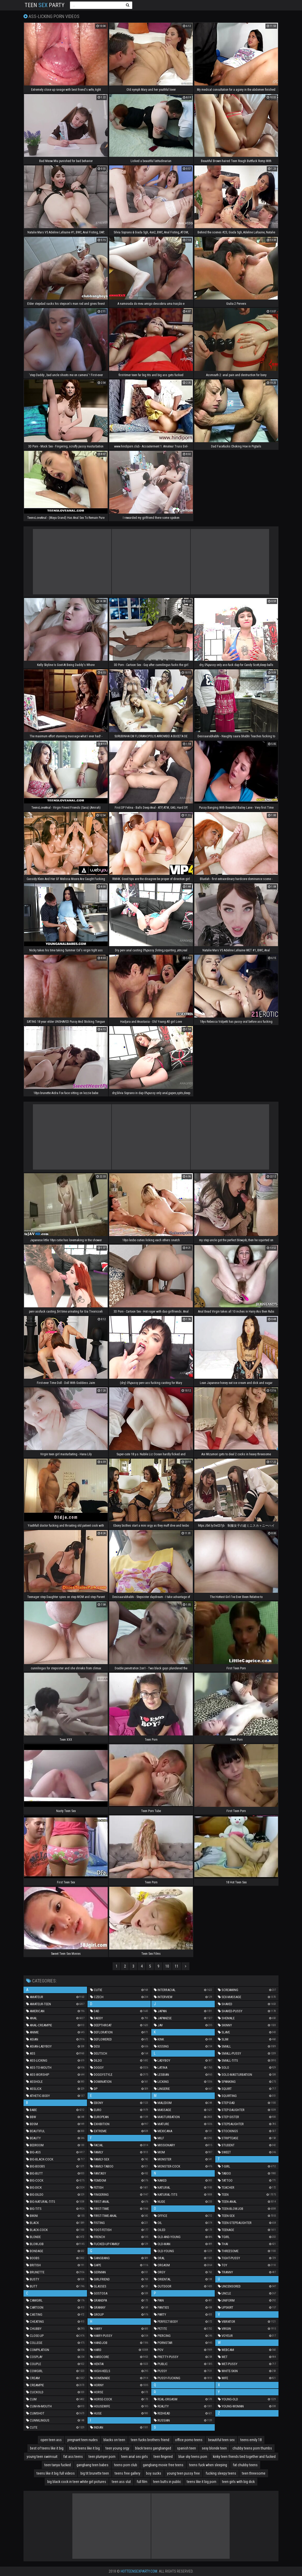  What do you see at coordinates (214, 2448) in the screenshot?
I see `sexy blonde teen` at bounding box center [214, 2448].